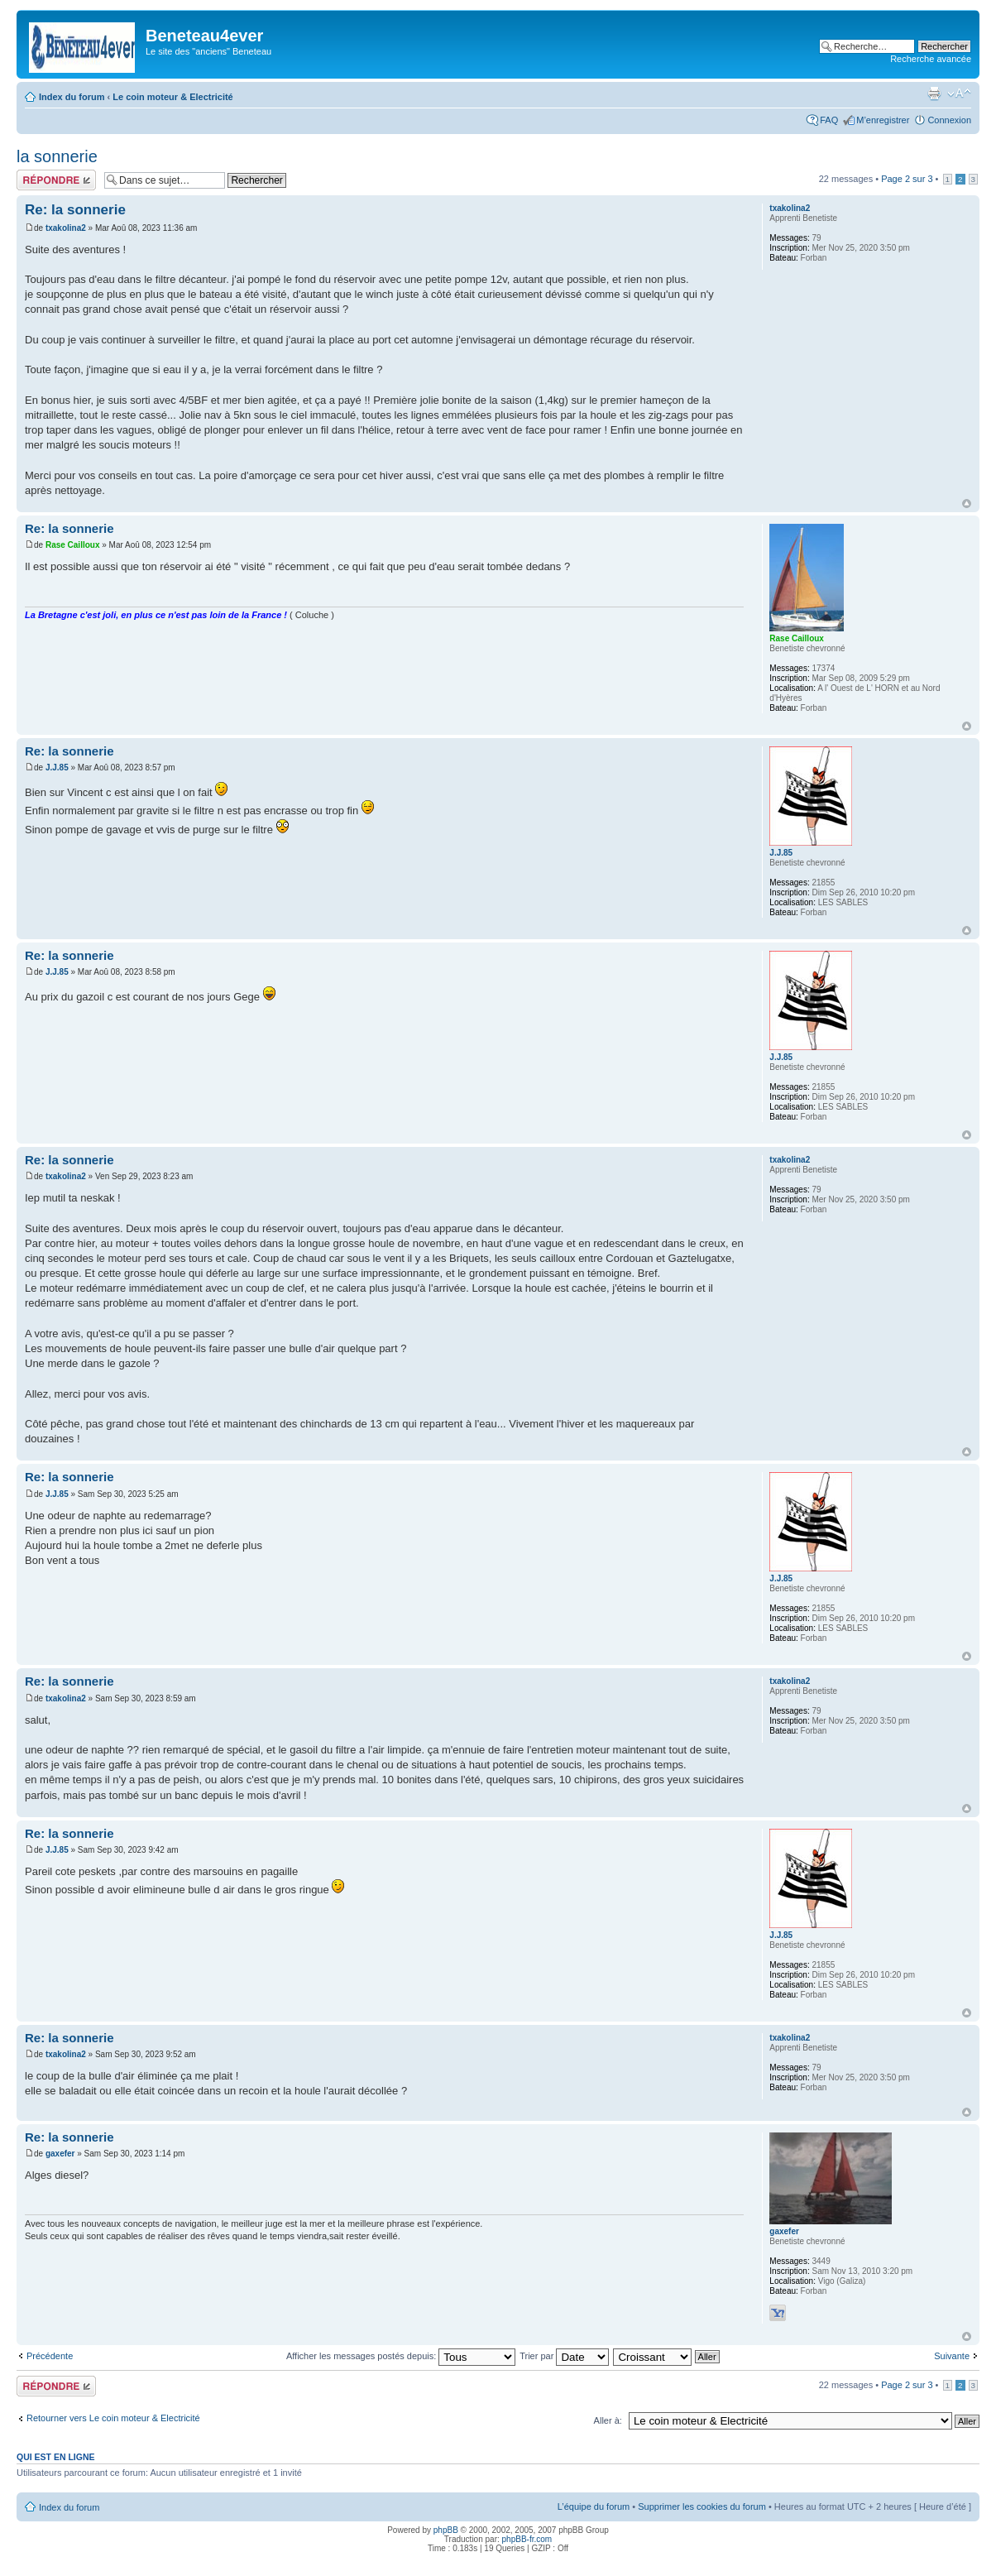 Image resolution: width=996 pixels, height=2576 pixels. I want to click on gaxefer, so click(60, 2153).